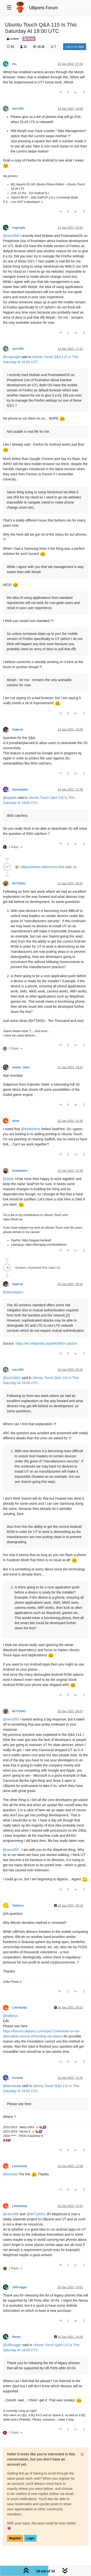 The height and width of the screenshot is (2576, 91). What do you see at coordinates (43, 7) in the screenshot?
I see `UBports Forum` at bounding box center [43, 7].